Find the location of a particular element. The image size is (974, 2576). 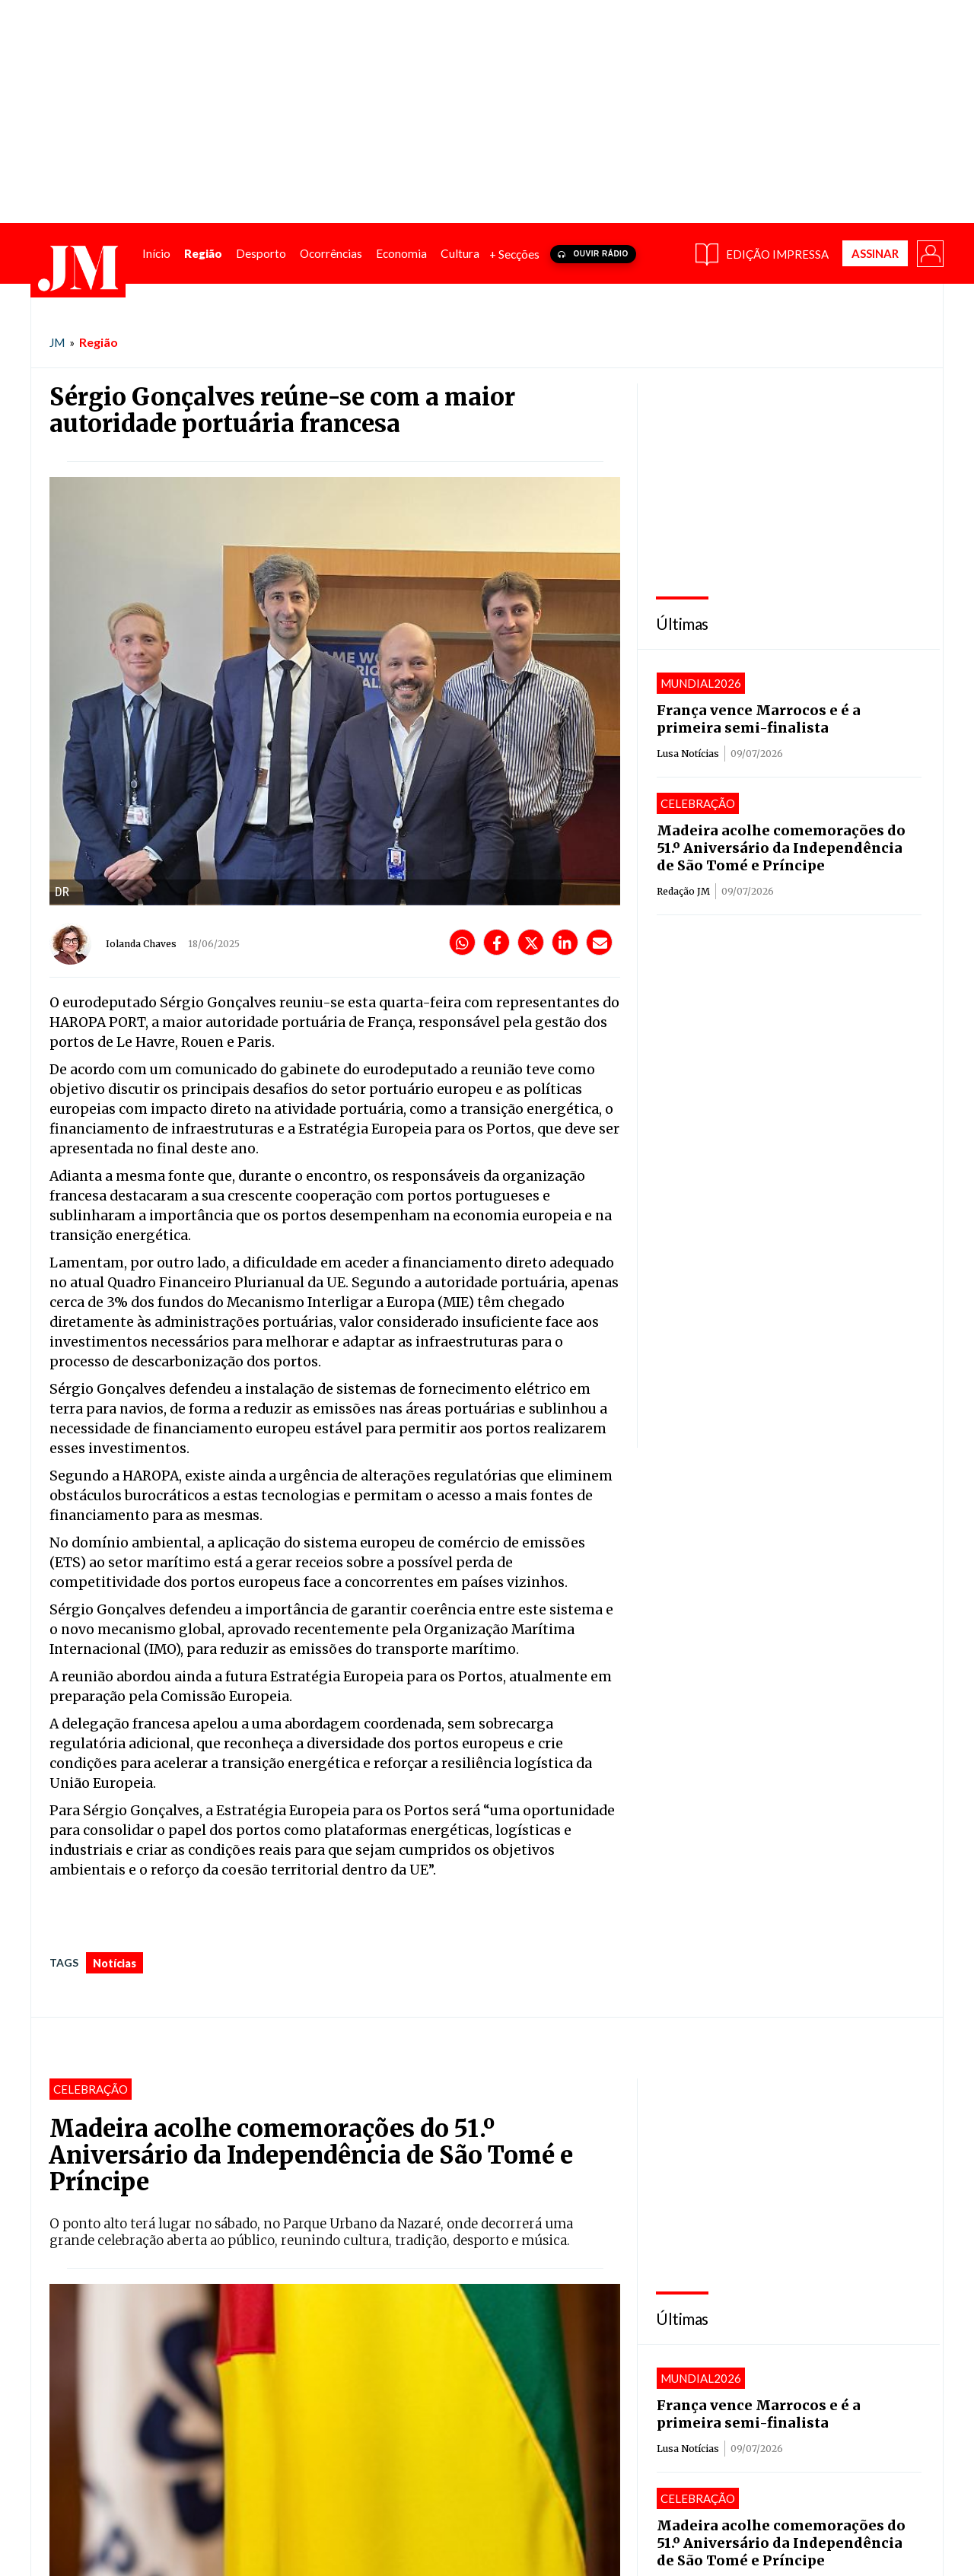

Região is located at coordinates (98, 341).